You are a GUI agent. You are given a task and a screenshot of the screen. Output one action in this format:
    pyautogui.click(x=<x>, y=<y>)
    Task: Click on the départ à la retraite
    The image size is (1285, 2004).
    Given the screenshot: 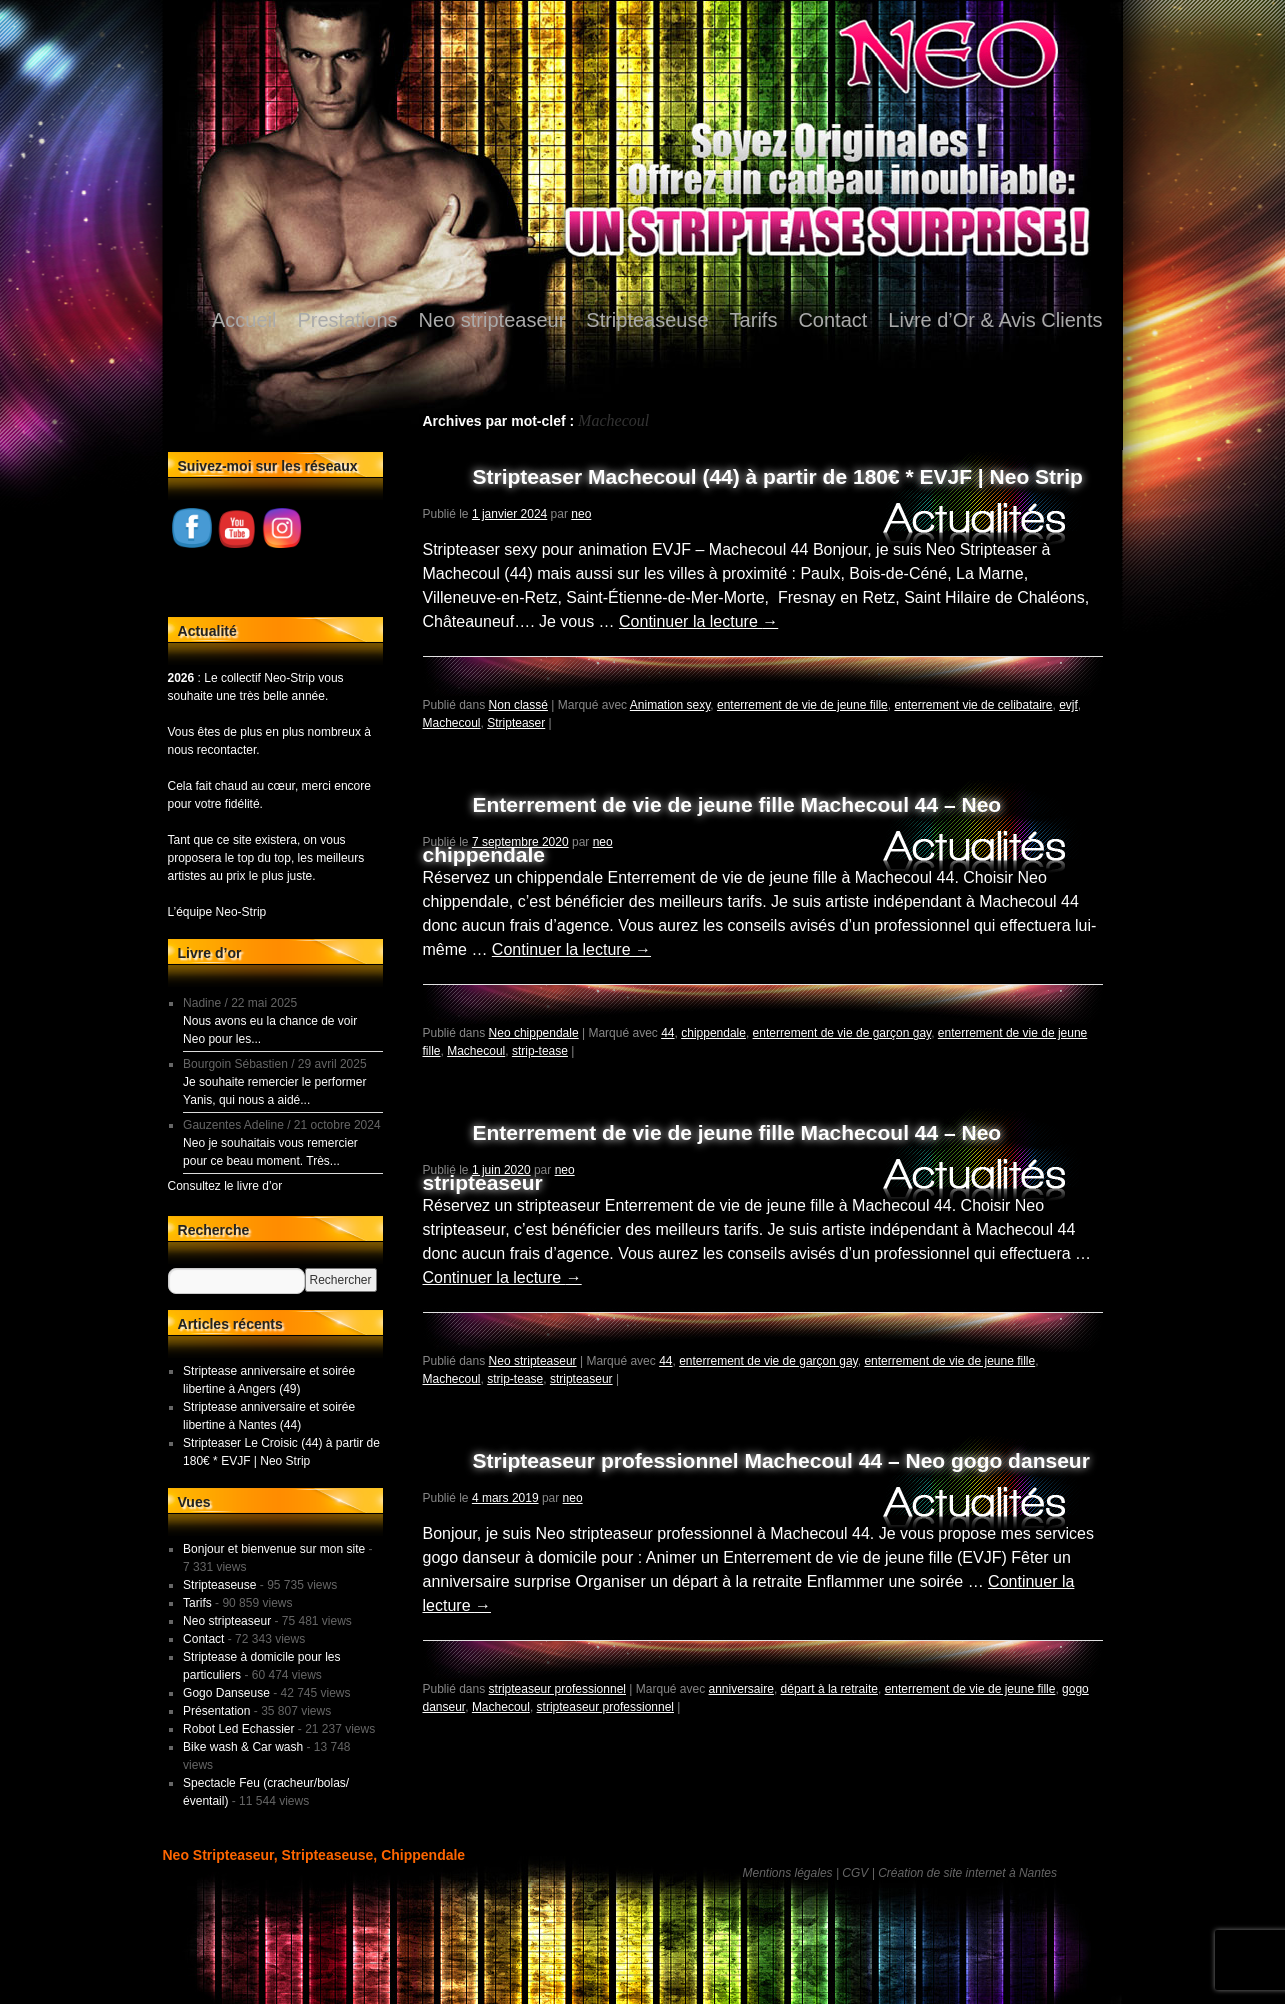 What is the action you would take?
    pyautogui.click(x=829, y=1689)
    